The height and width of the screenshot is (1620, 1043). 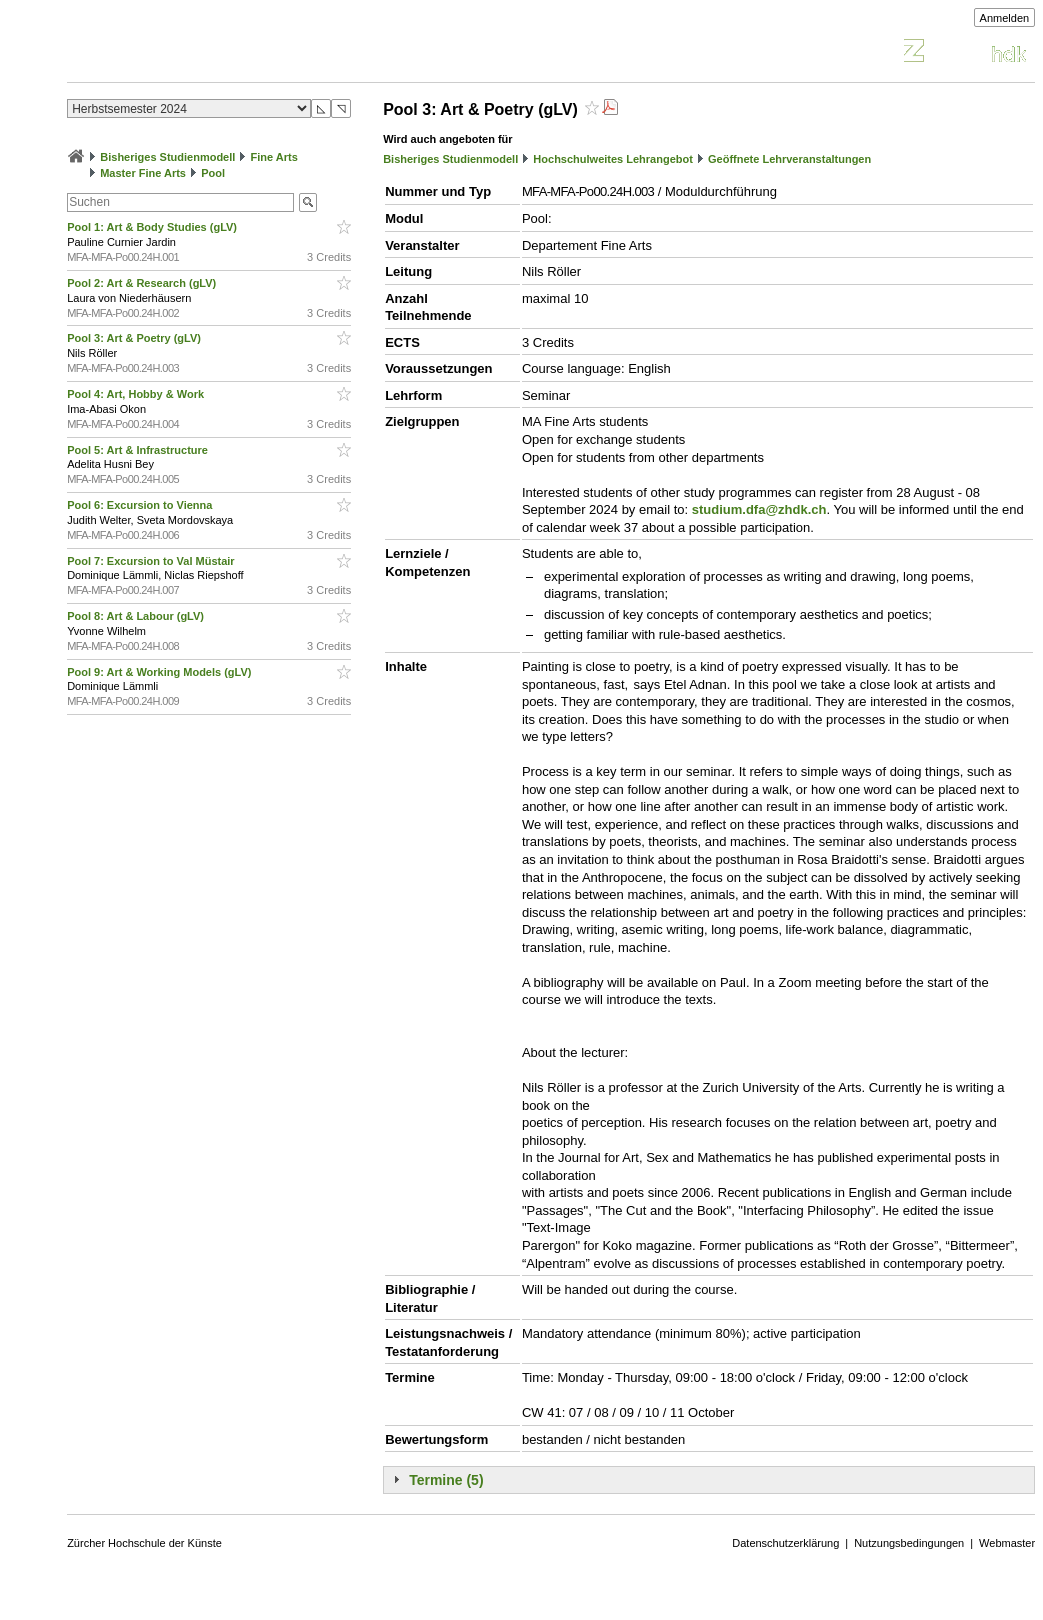 What do you see at coordinates (214, 53) in the screenshot?
I see `Vorlesungsverzeichnis` at bounding box center [214, 53].